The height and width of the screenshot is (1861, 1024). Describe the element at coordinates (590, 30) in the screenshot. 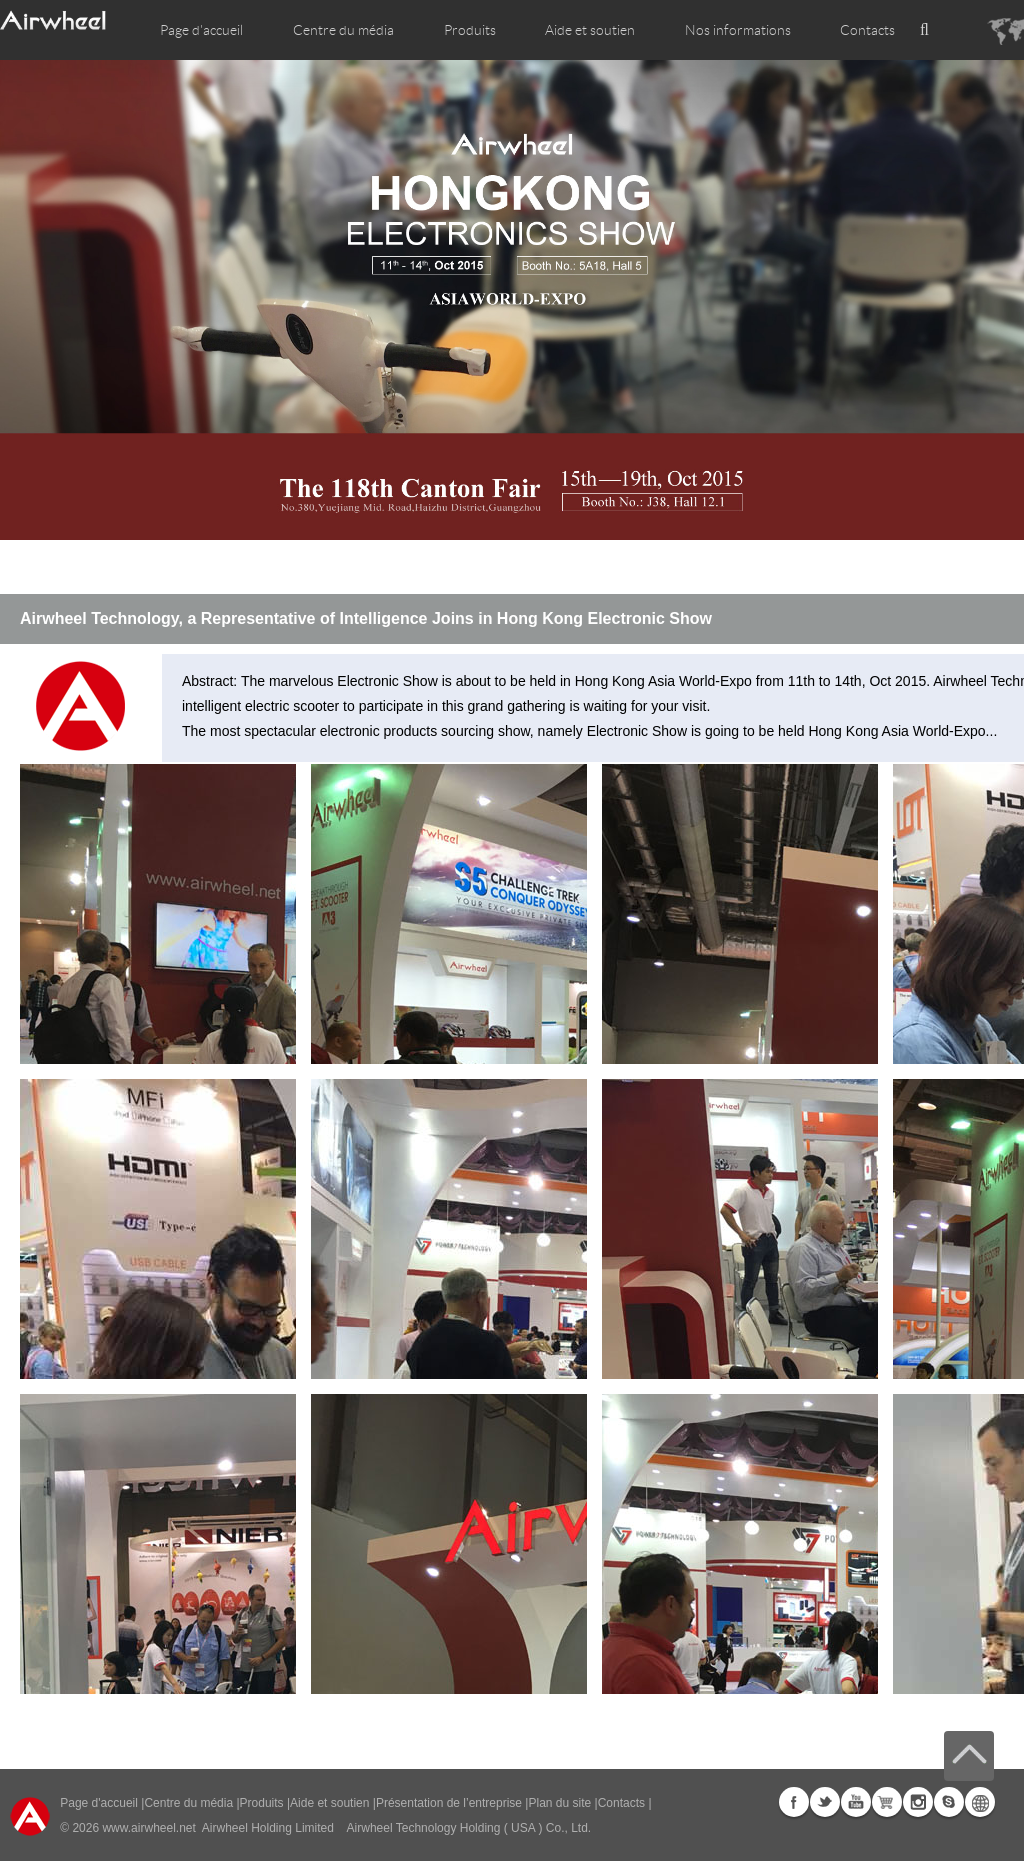

I see `Aide et soutien` at that location.